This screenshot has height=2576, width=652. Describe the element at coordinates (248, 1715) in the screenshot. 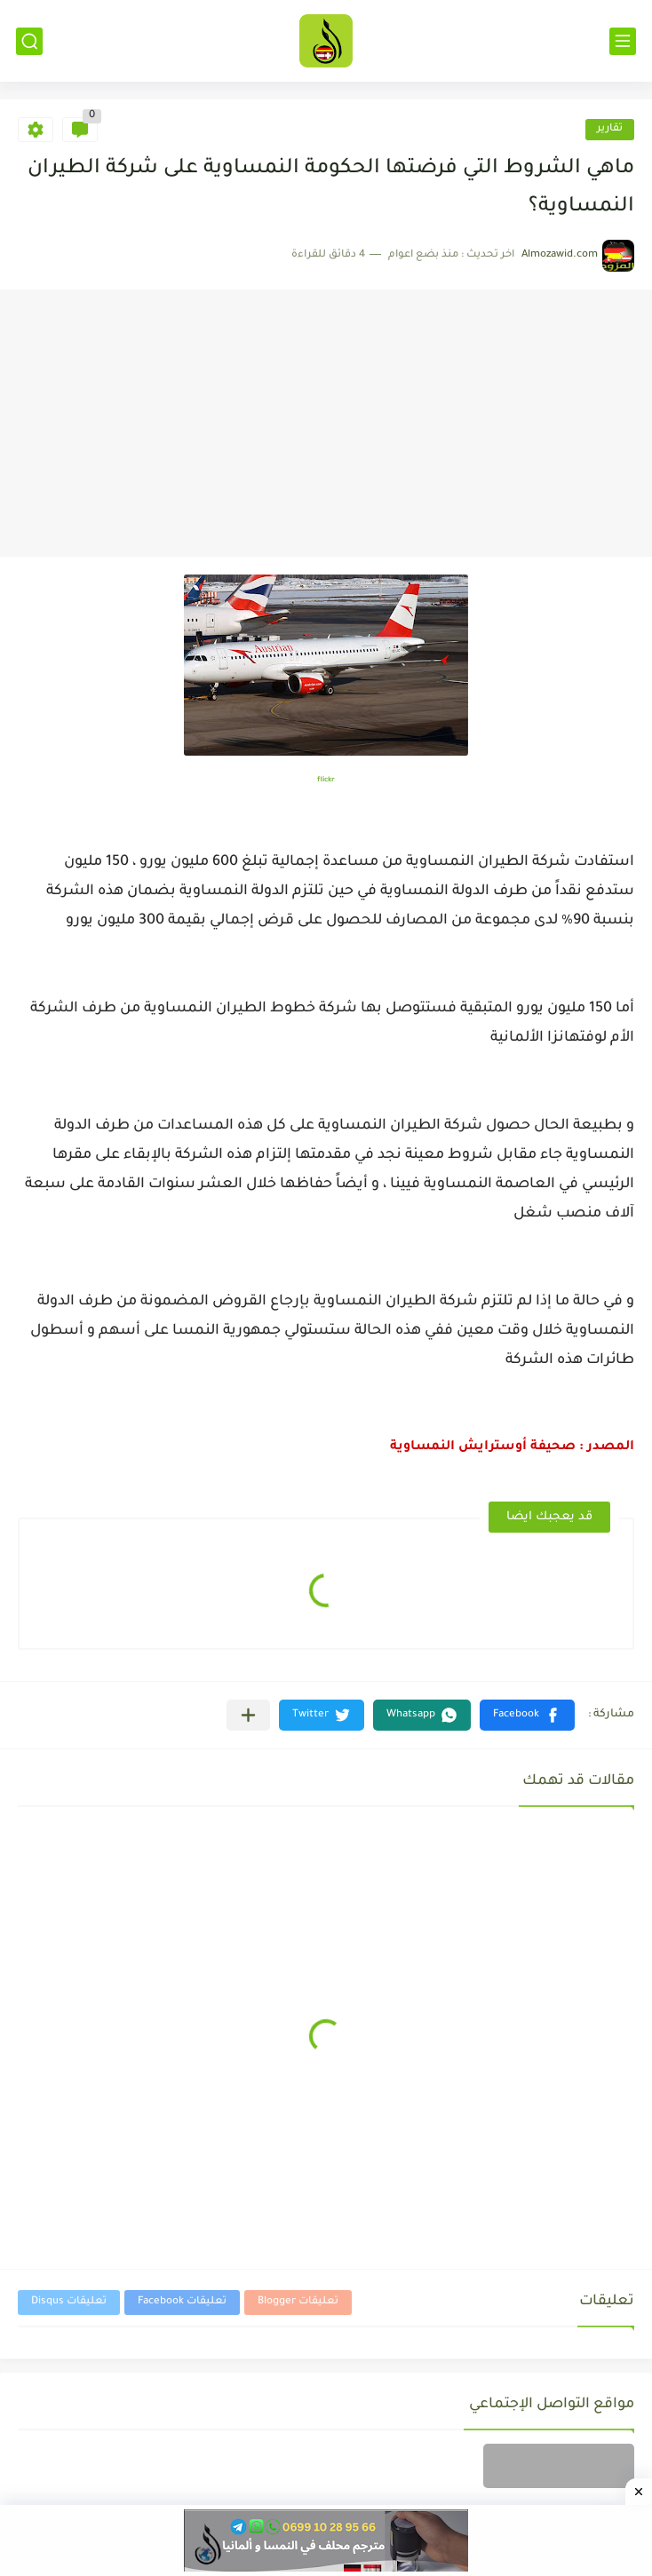

I see `[مشاركة في التطبيقات الأخرى]` at that location.